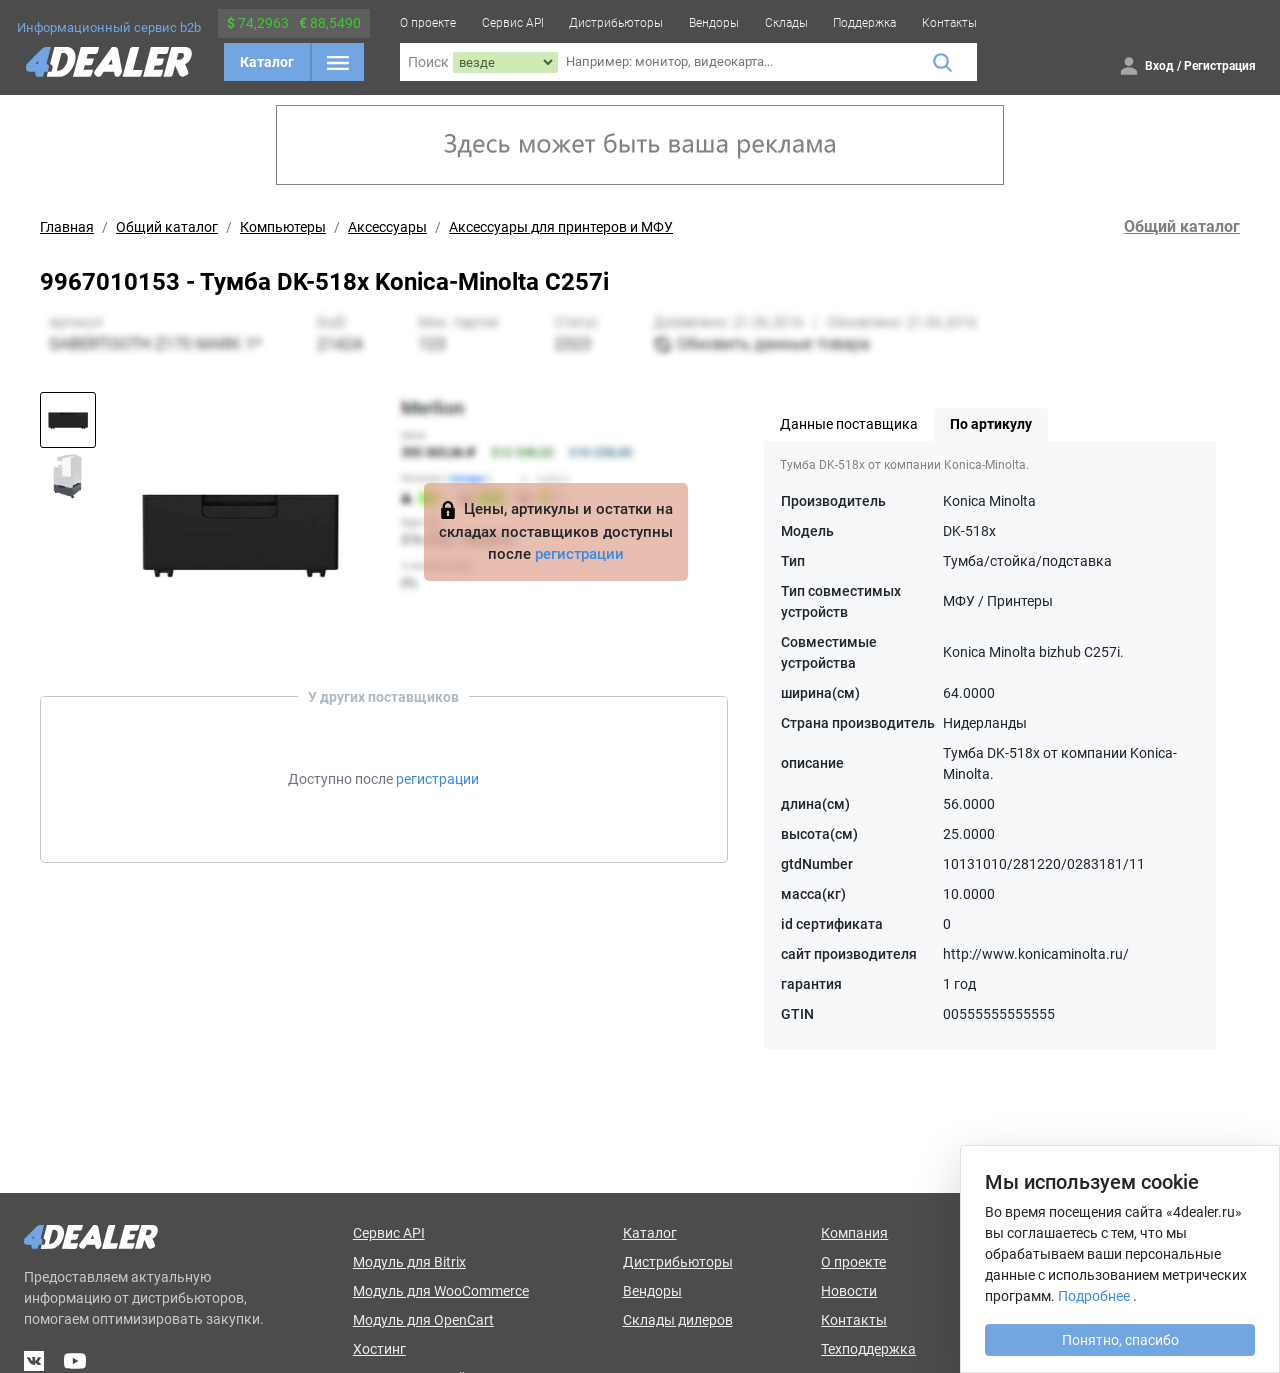  Describe the element at coordinates (949, 23) in the screenshot. I see `Контакты` at that location.